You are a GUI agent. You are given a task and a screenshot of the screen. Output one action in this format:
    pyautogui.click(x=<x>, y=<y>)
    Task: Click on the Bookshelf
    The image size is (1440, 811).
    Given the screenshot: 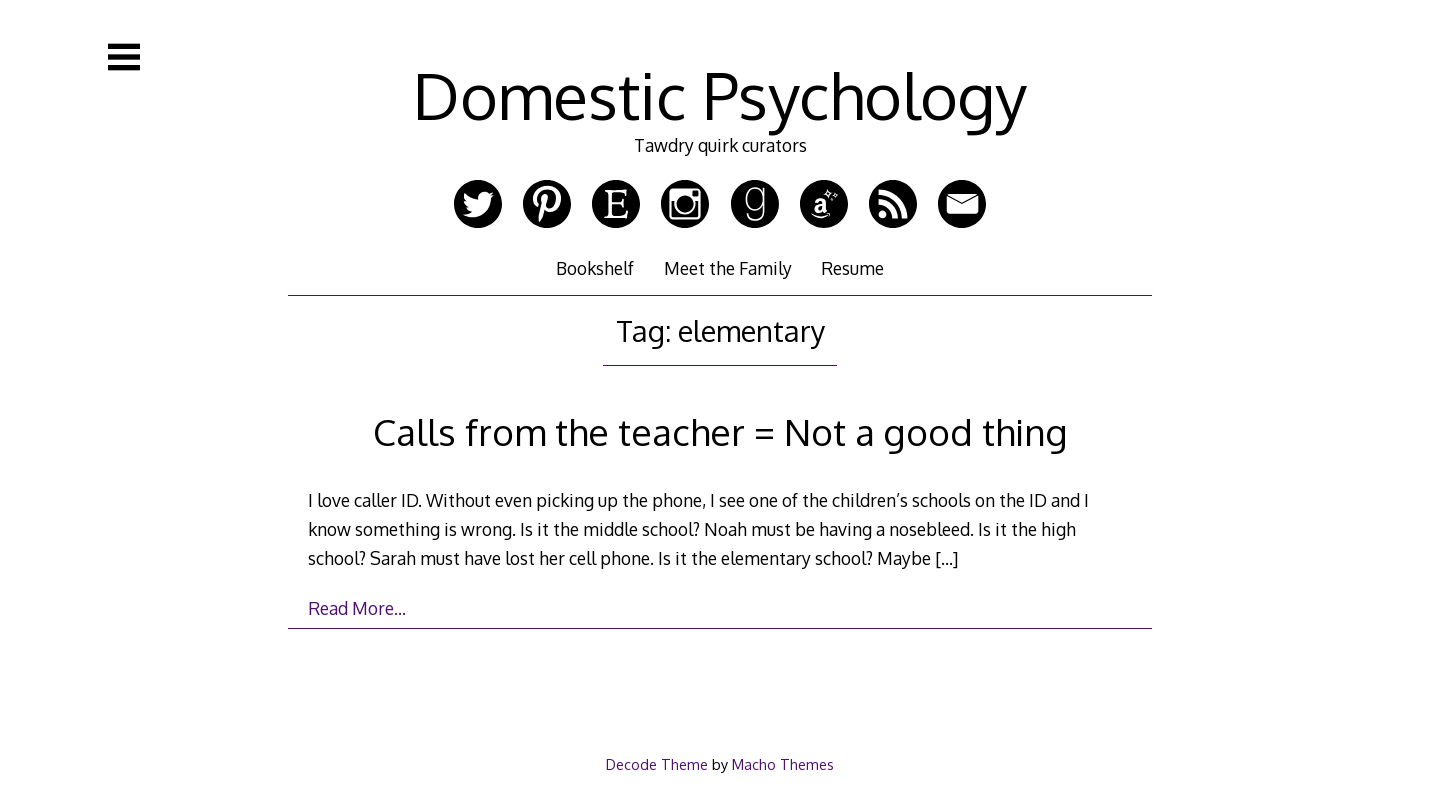 What is the action you would take?
    pyautogui.click(x=595, y=268)
    